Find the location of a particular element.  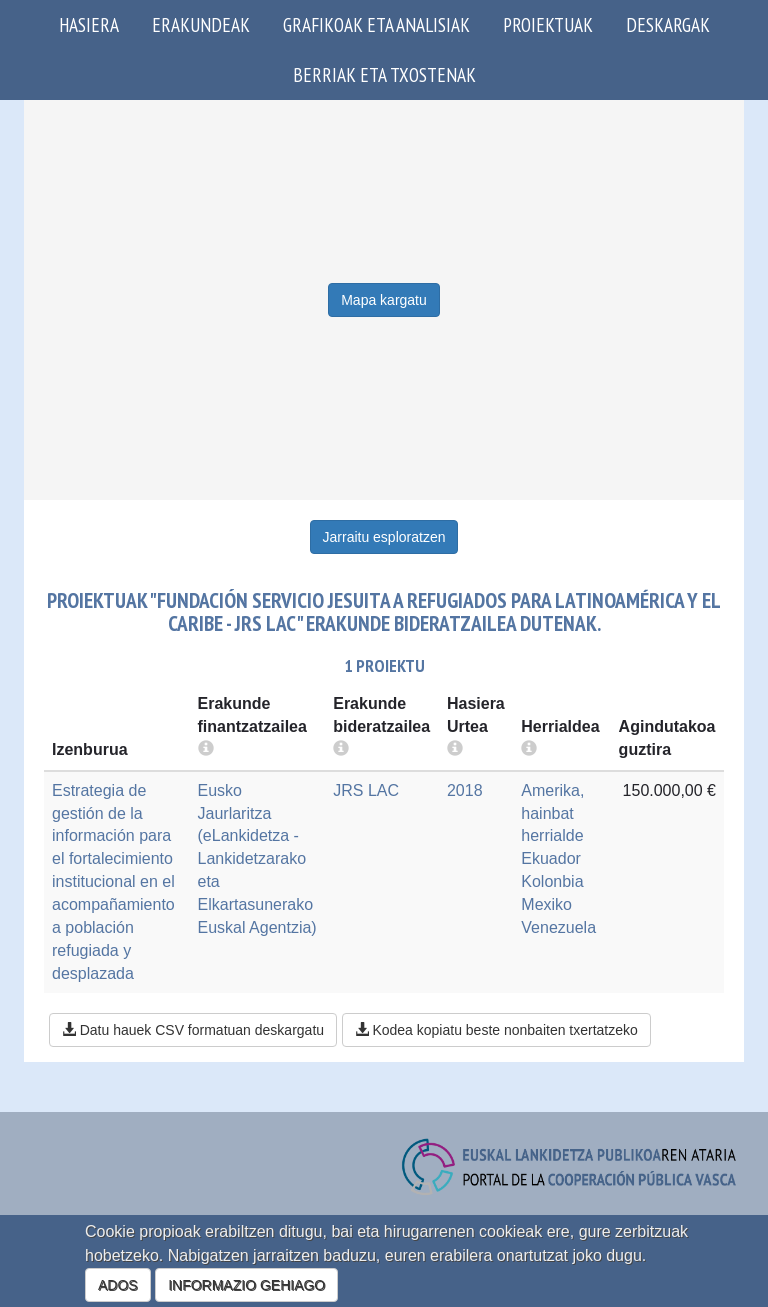

2018 is located at coordinates (465, 790).